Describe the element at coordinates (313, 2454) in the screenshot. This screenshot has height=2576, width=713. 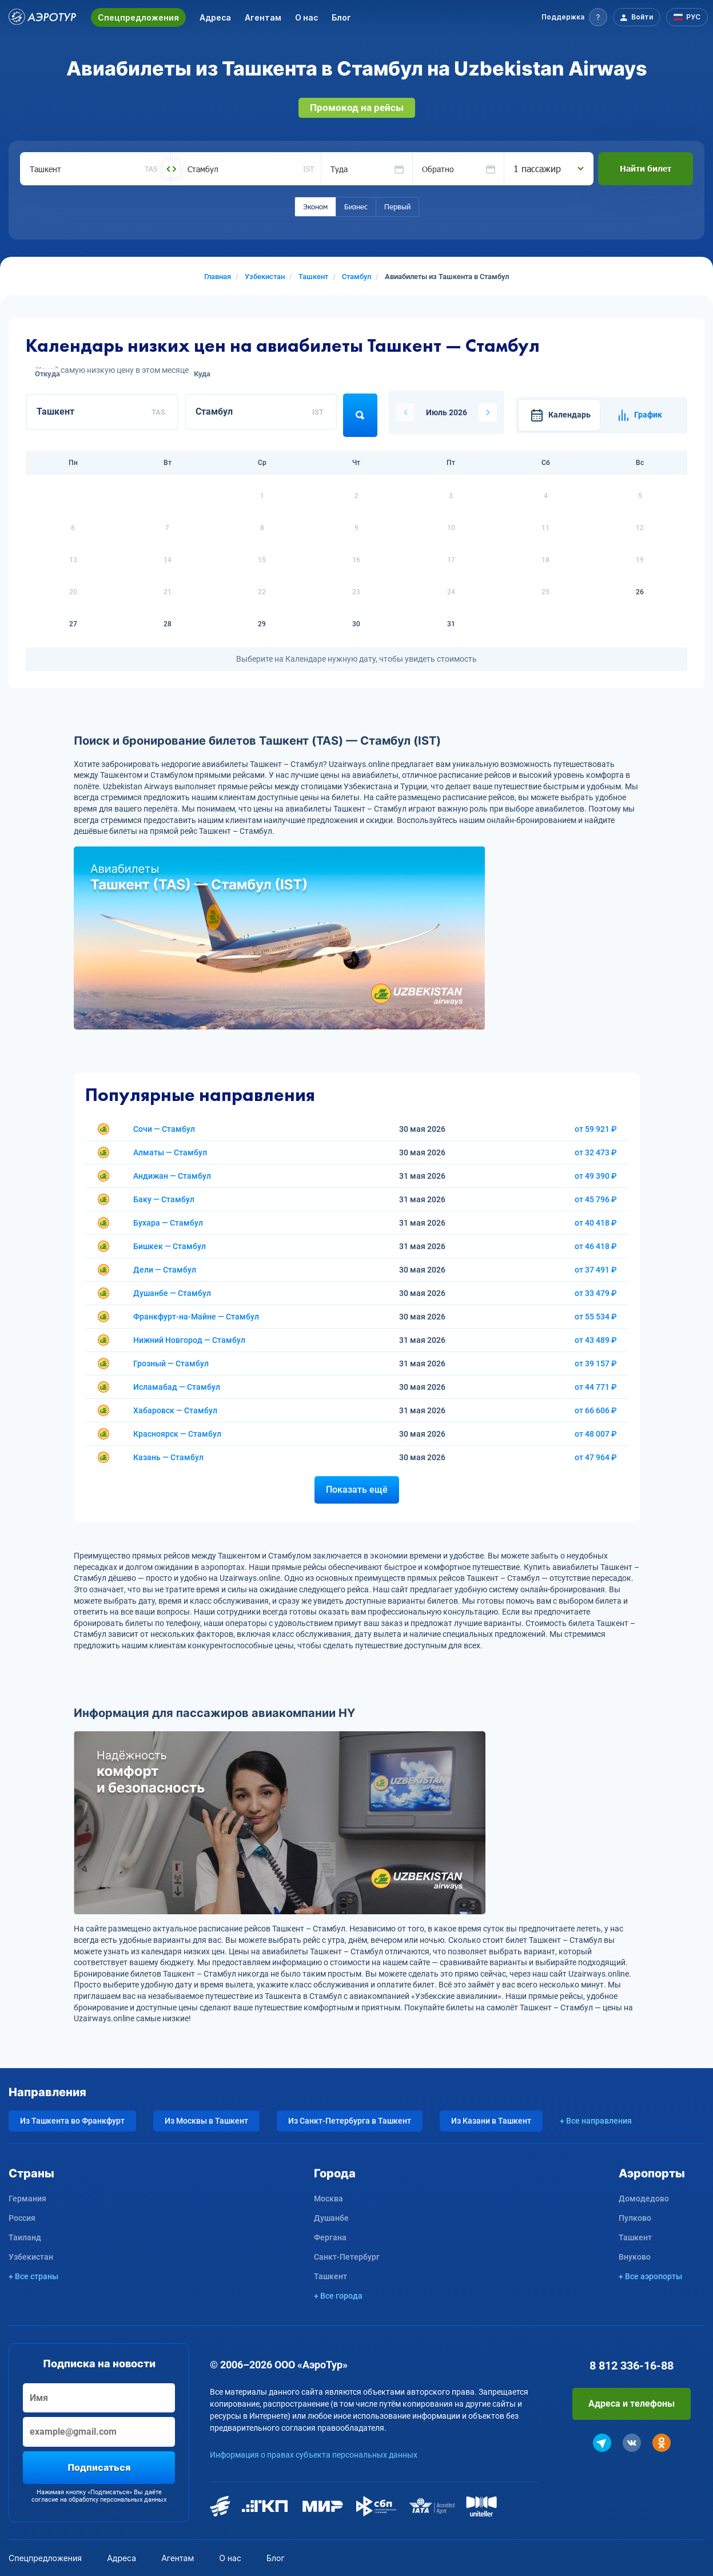
I see `Информация о правах субъекта персональных данных` at that location.